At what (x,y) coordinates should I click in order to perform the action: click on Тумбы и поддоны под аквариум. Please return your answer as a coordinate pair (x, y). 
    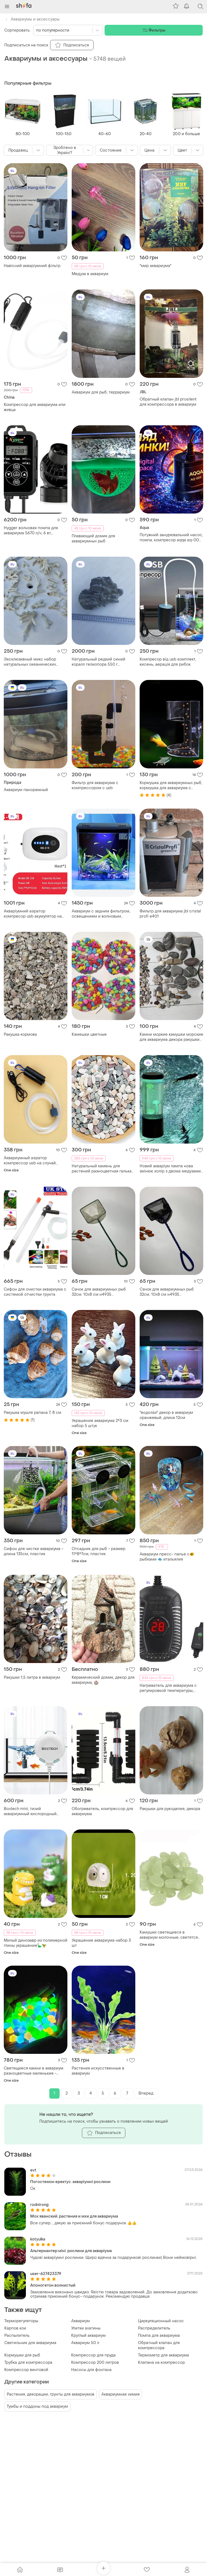
    Looking at the image, I should click on (37, 2406).